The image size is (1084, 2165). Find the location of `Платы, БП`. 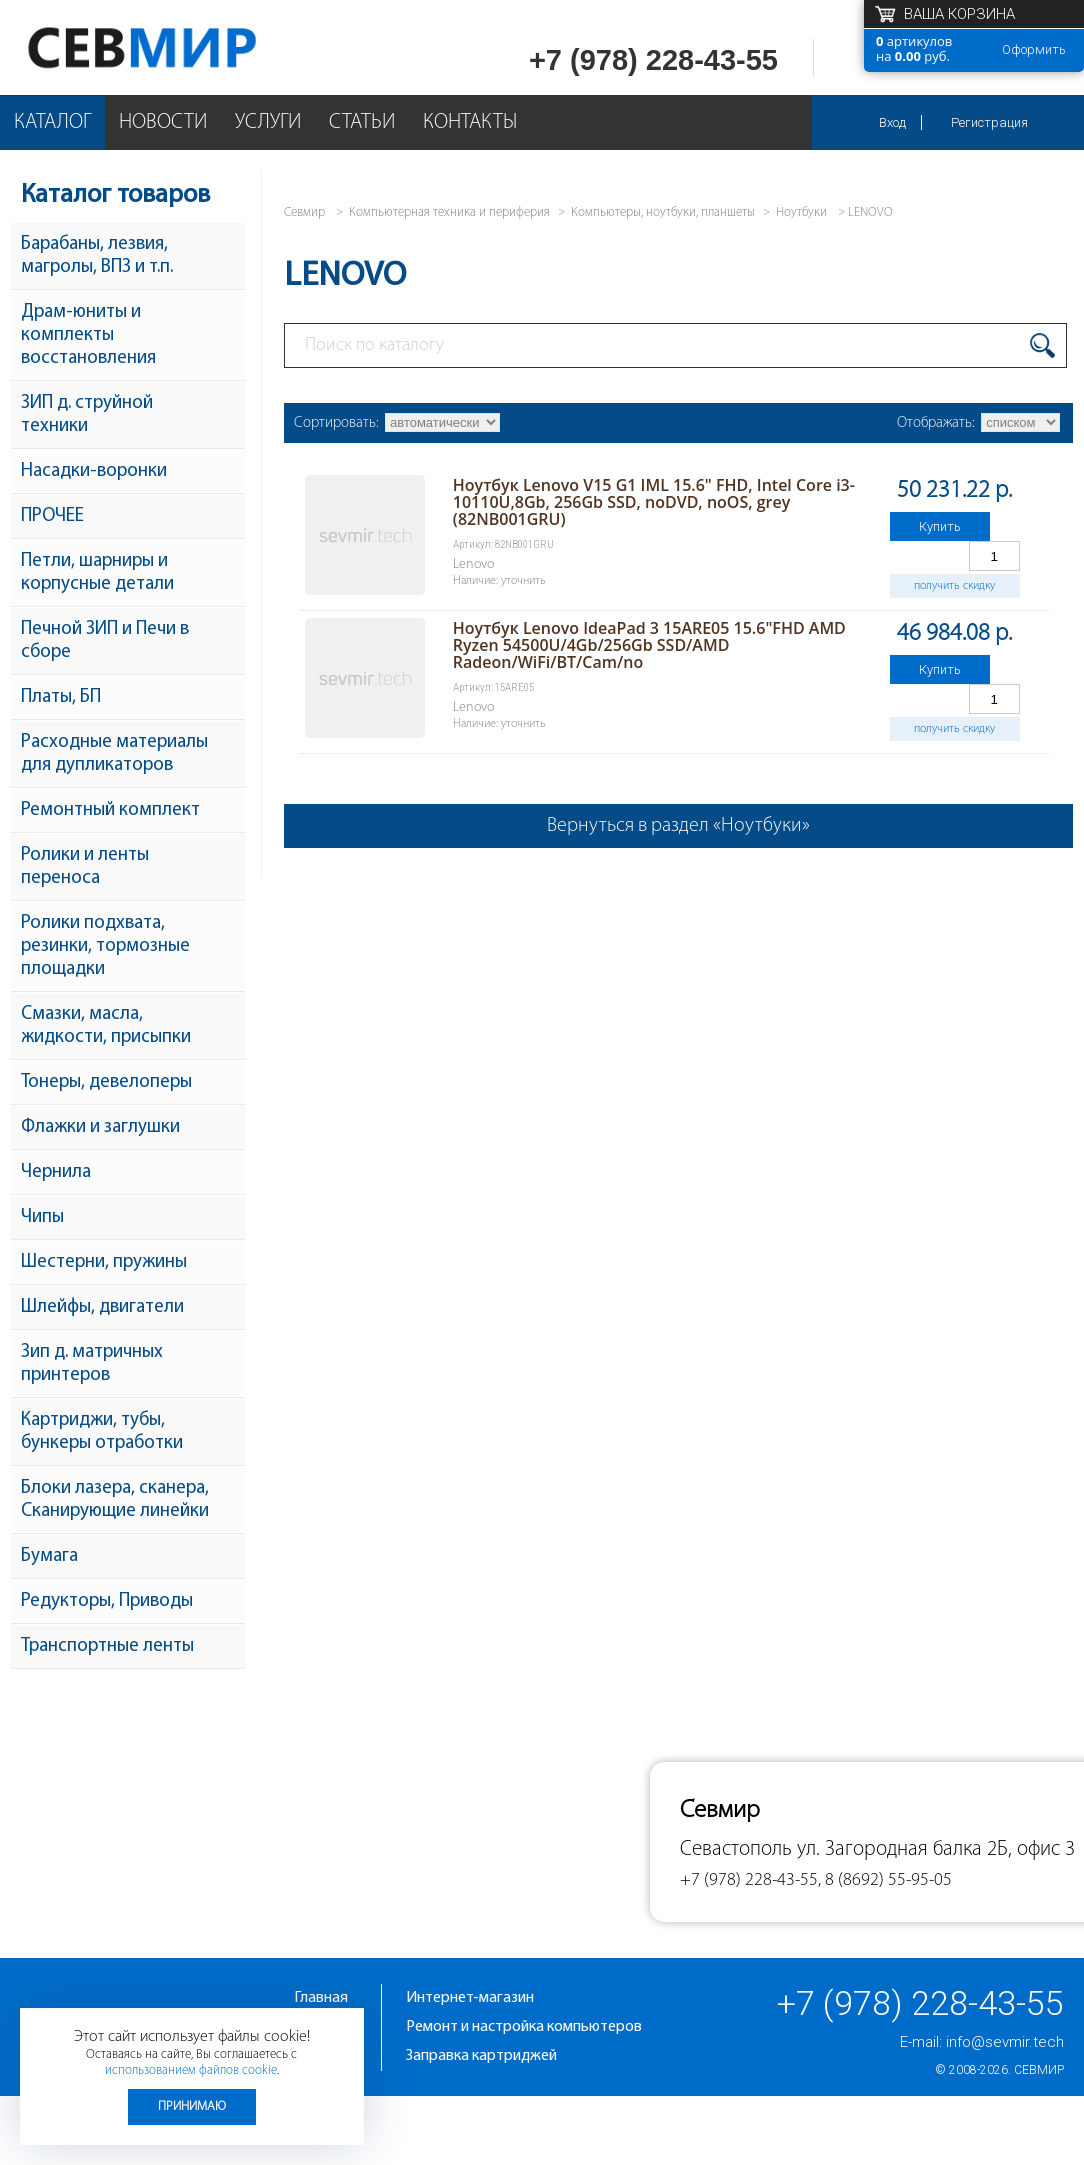

Платы, БП is located at coordinates (61, 697).